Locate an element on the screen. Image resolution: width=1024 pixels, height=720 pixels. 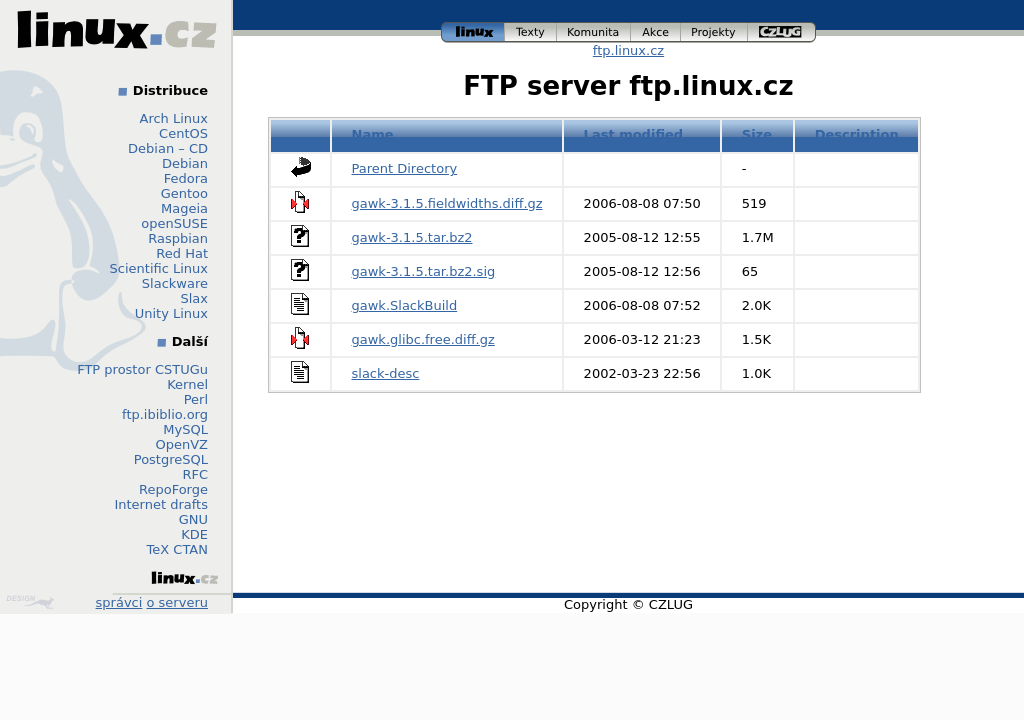
Parent Directory is located at coordinates (405, 168).